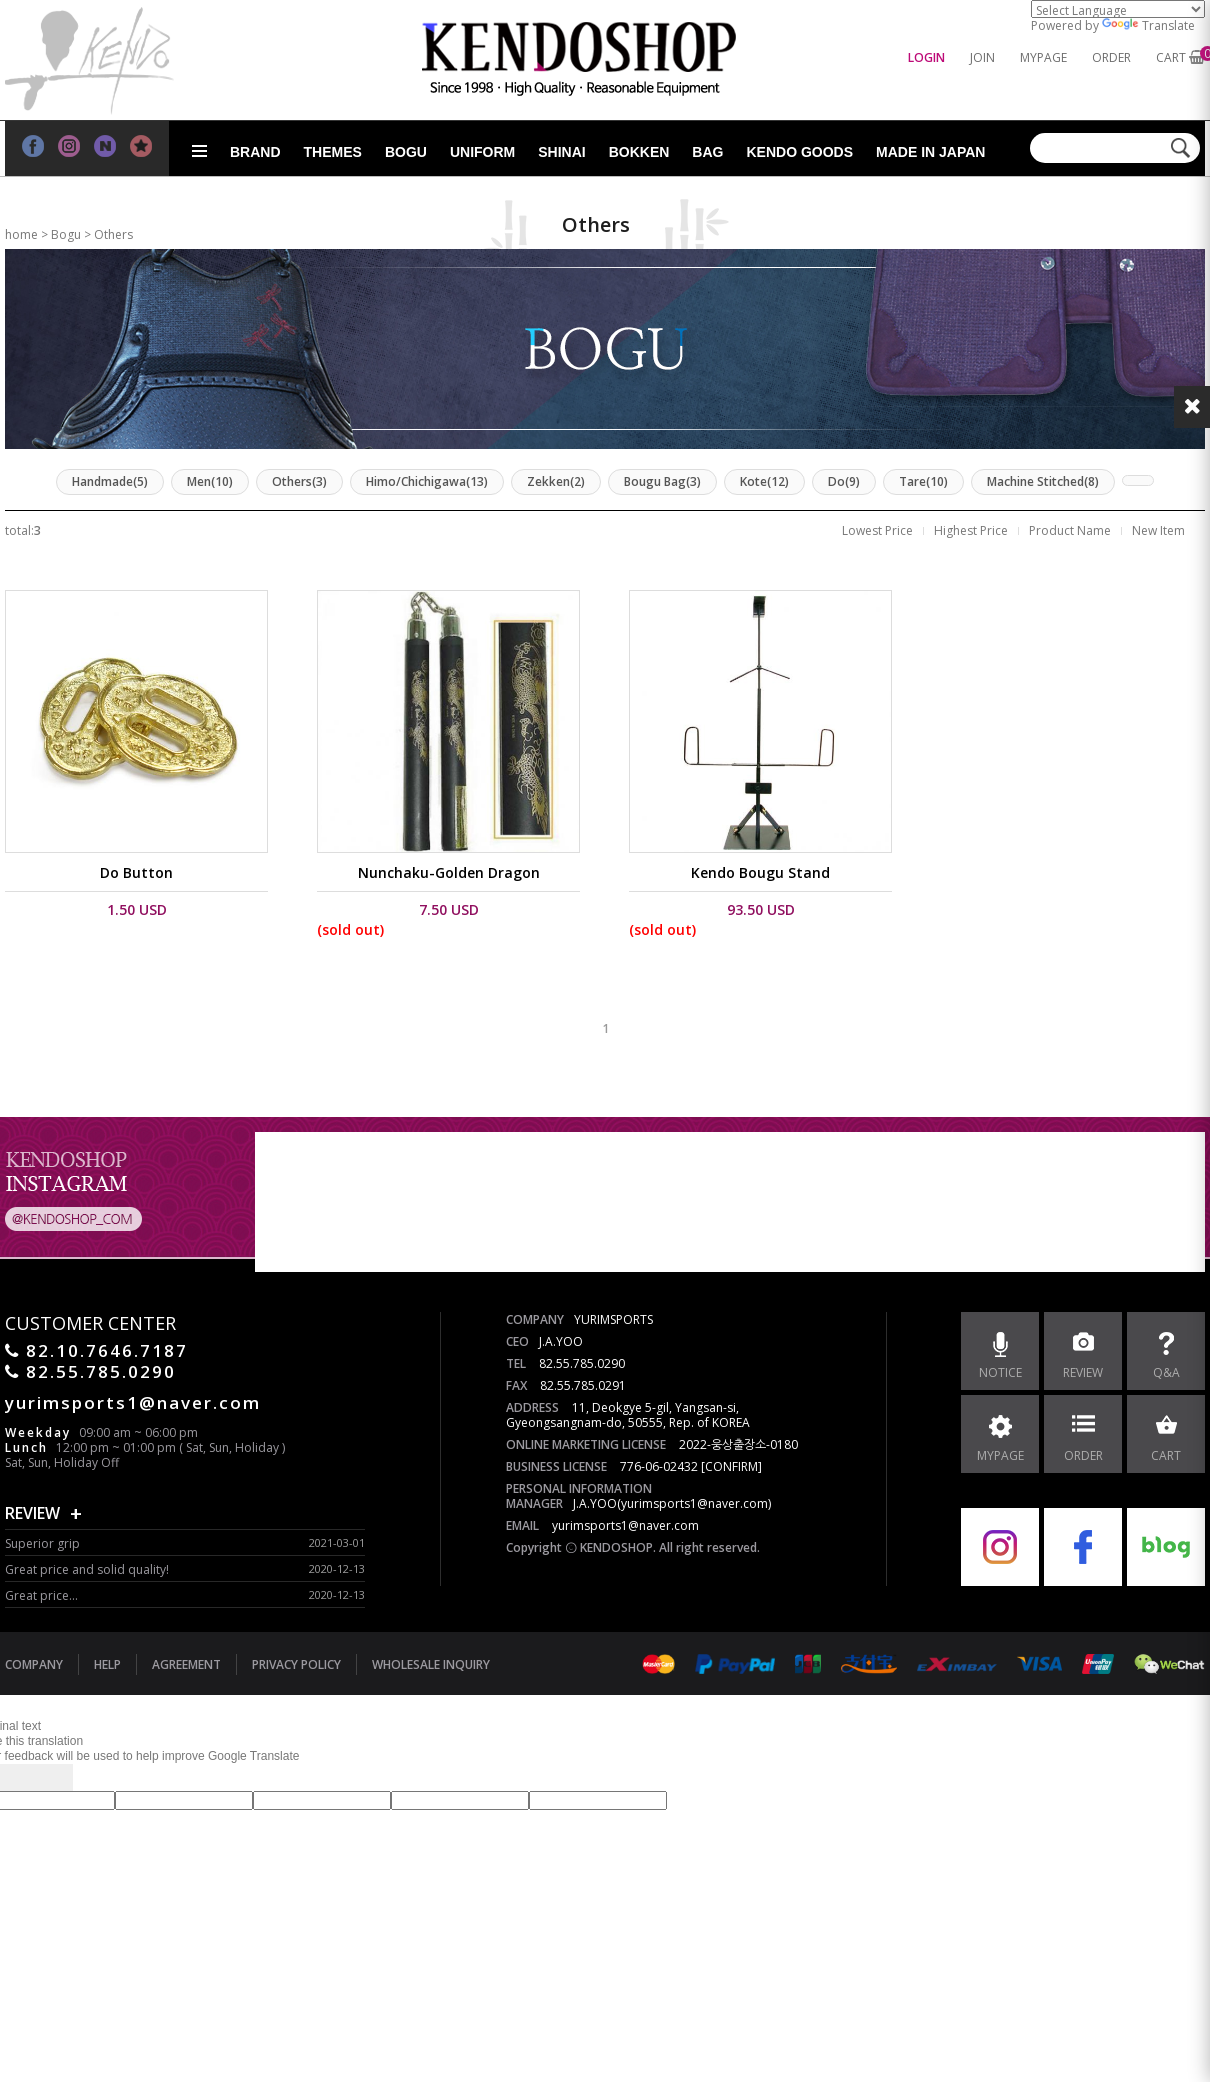 Image resolution: width=1210 pixels, height=2082 pixels. Describe the element at coordinates (930, 152) in the screenshot. I see `Made in Japan` at that location.